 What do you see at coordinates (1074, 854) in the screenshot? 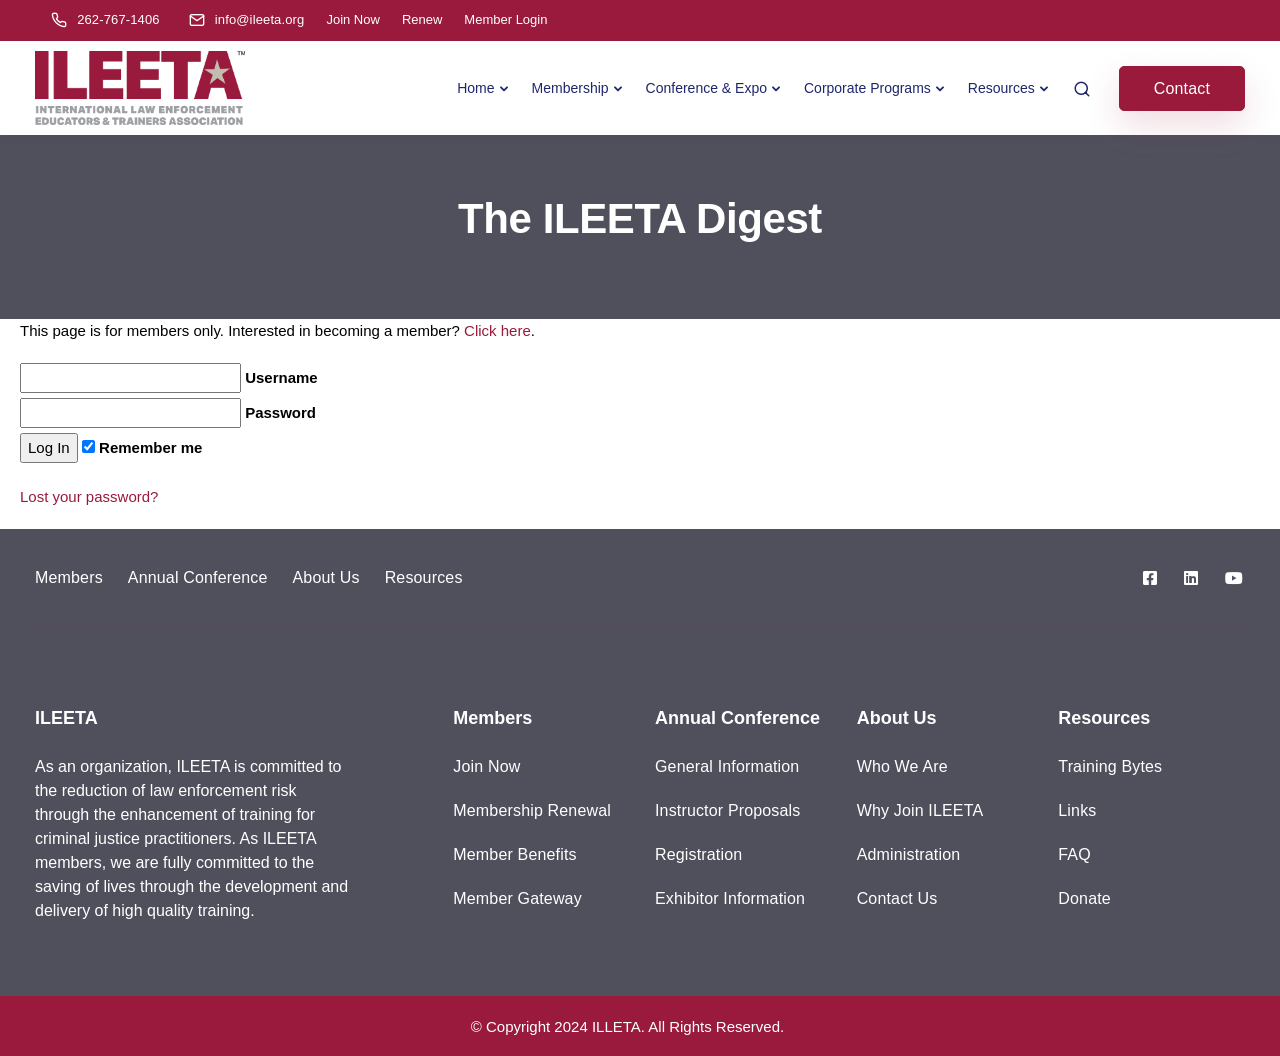
I see `FAQ` at bounding box center [1074, 854].